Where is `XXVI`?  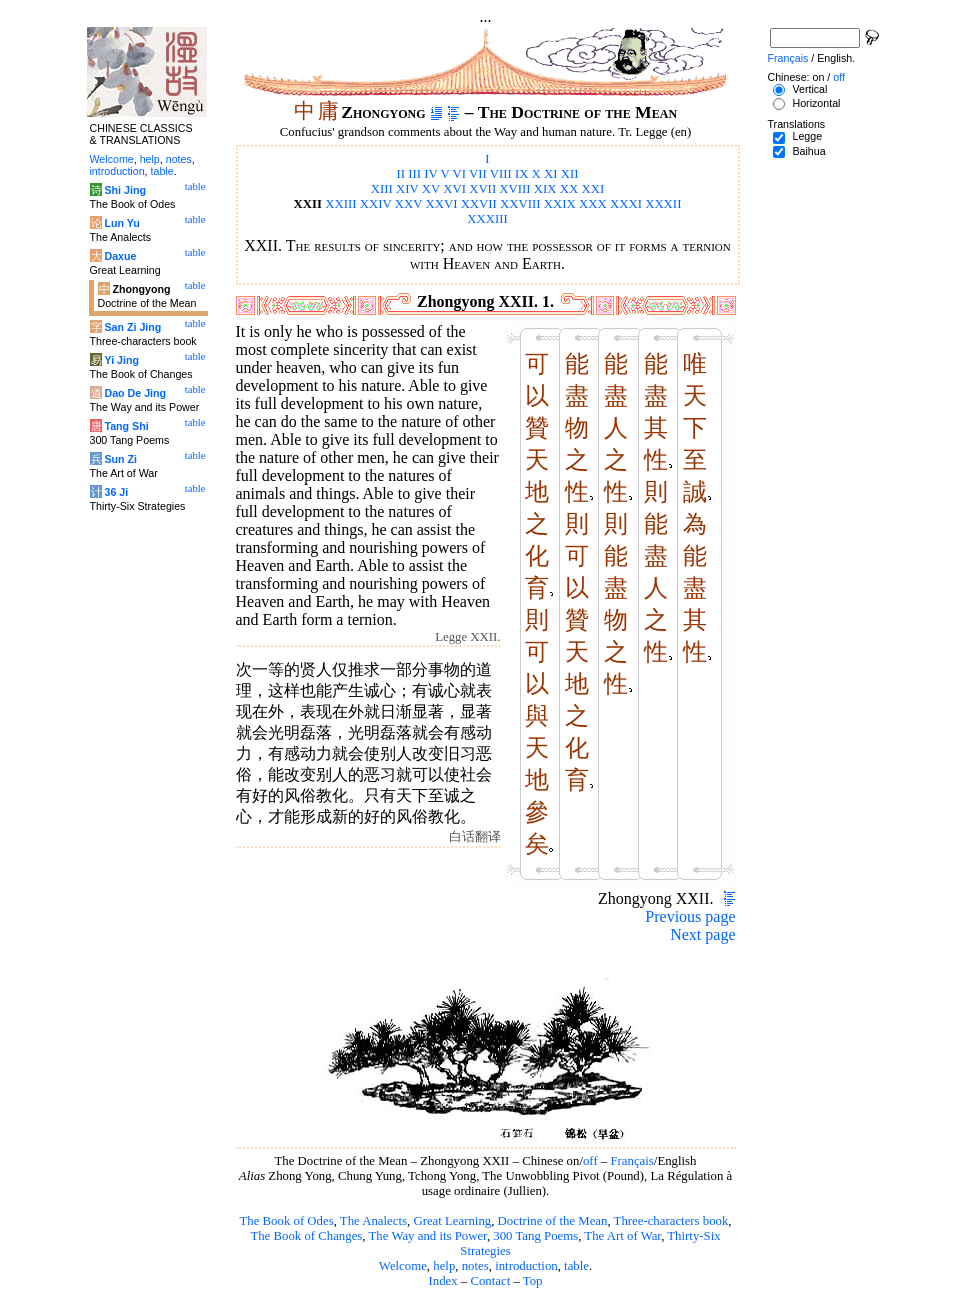
XXVI is located at coordinates (441, 204).